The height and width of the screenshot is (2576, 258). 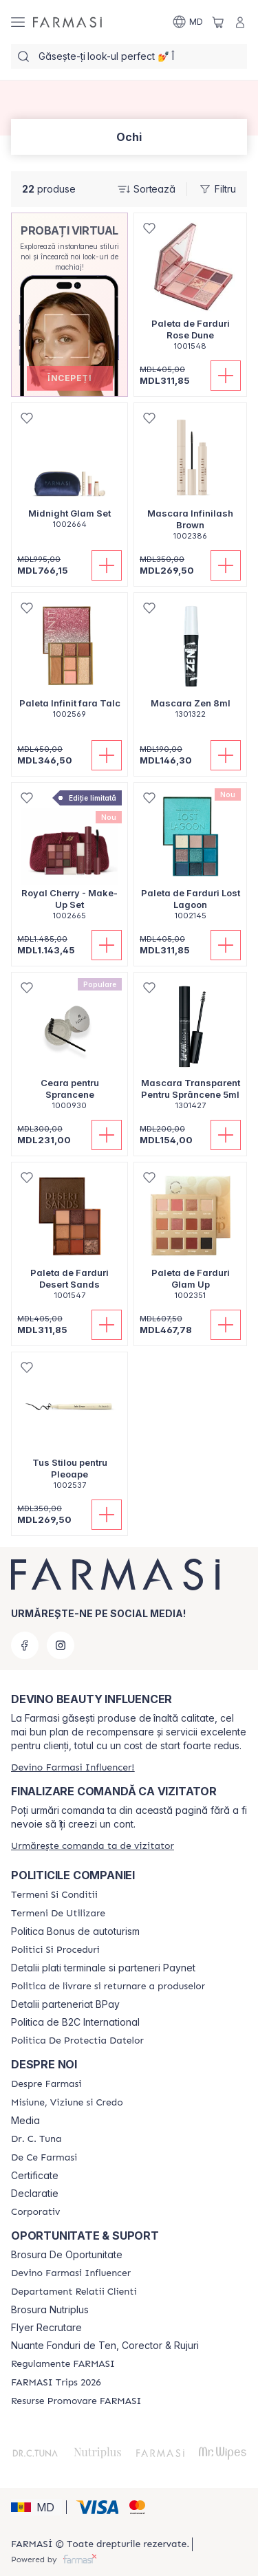 What do you see at coordinates (69, 473) in the screenshot?
I see `[/farmasi/product-detail/midnight-glam-set]` at bounding box center [69, 473].